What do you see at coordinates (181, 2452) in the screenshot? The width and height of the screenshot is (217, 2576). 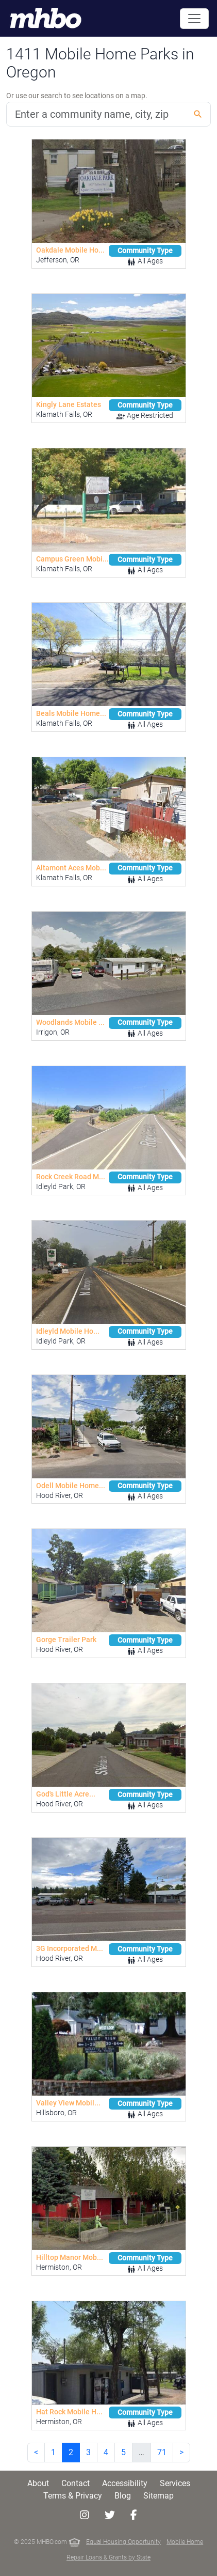 I see `> [Next]` at bounding box center [181, 2452].